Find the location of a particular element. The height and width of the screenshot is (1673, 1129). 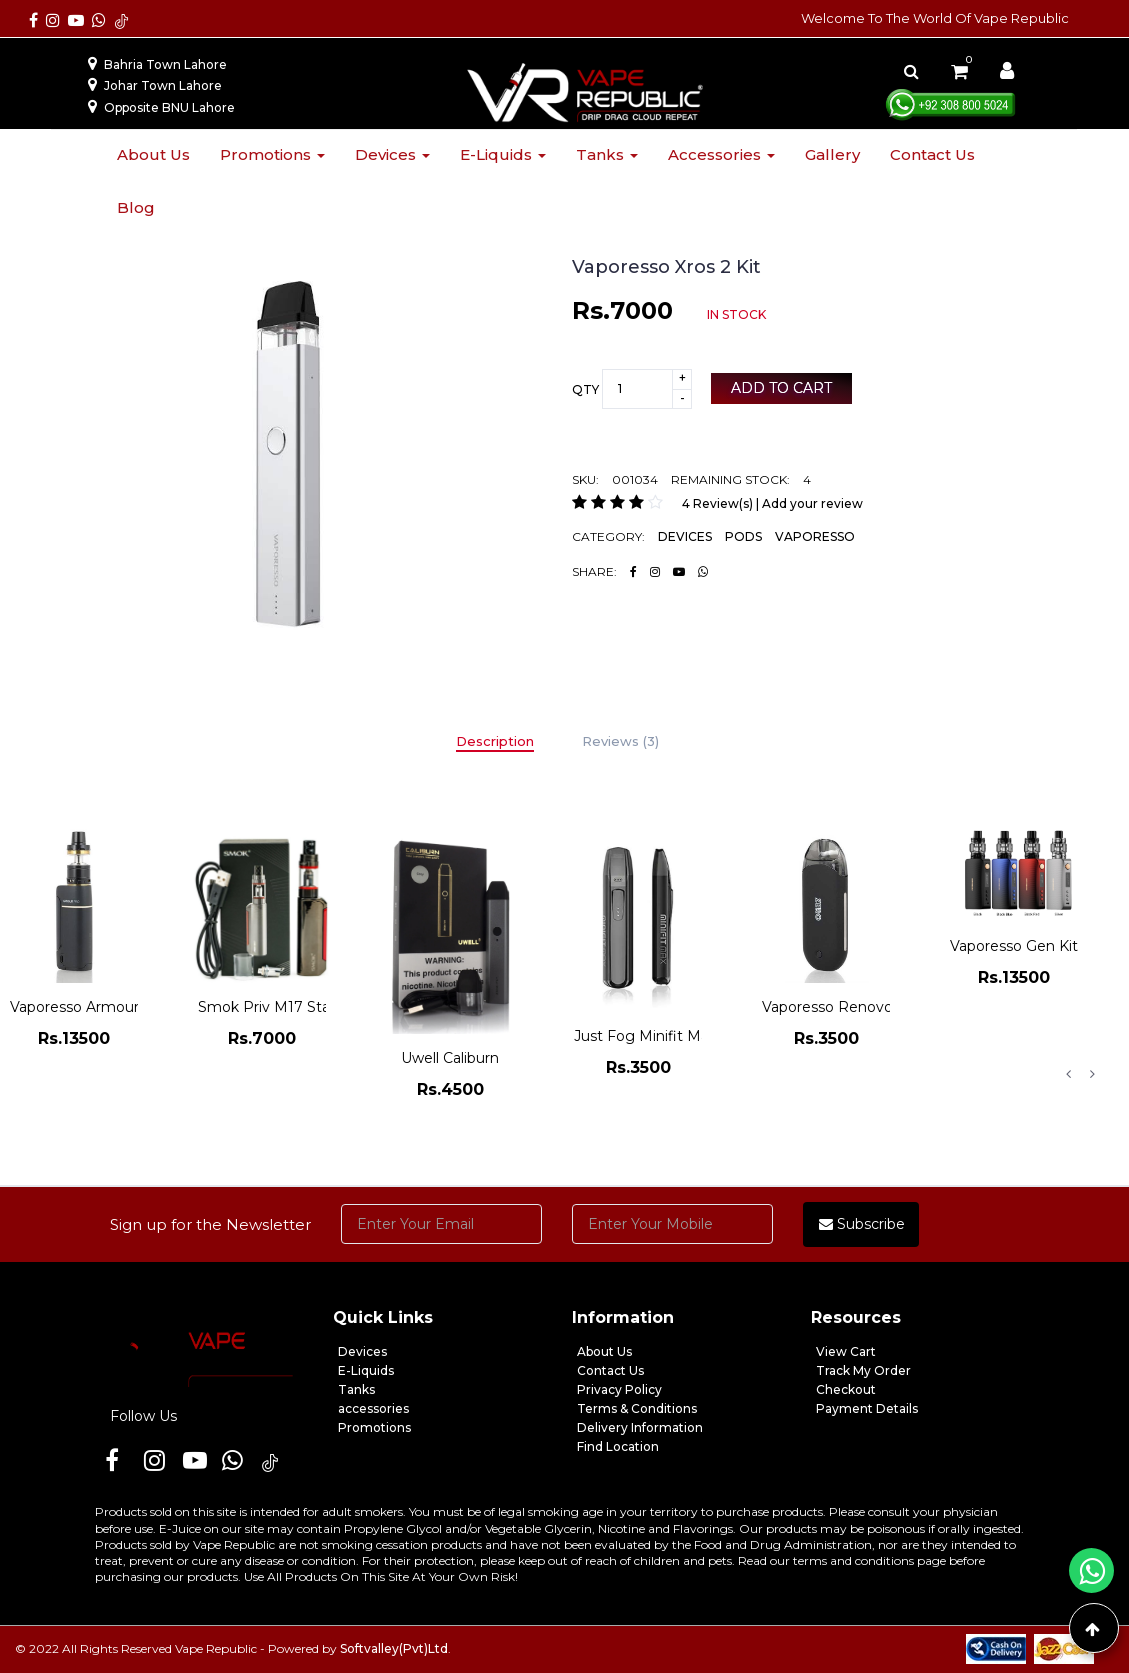

Description is located at coordinates (495, 741).